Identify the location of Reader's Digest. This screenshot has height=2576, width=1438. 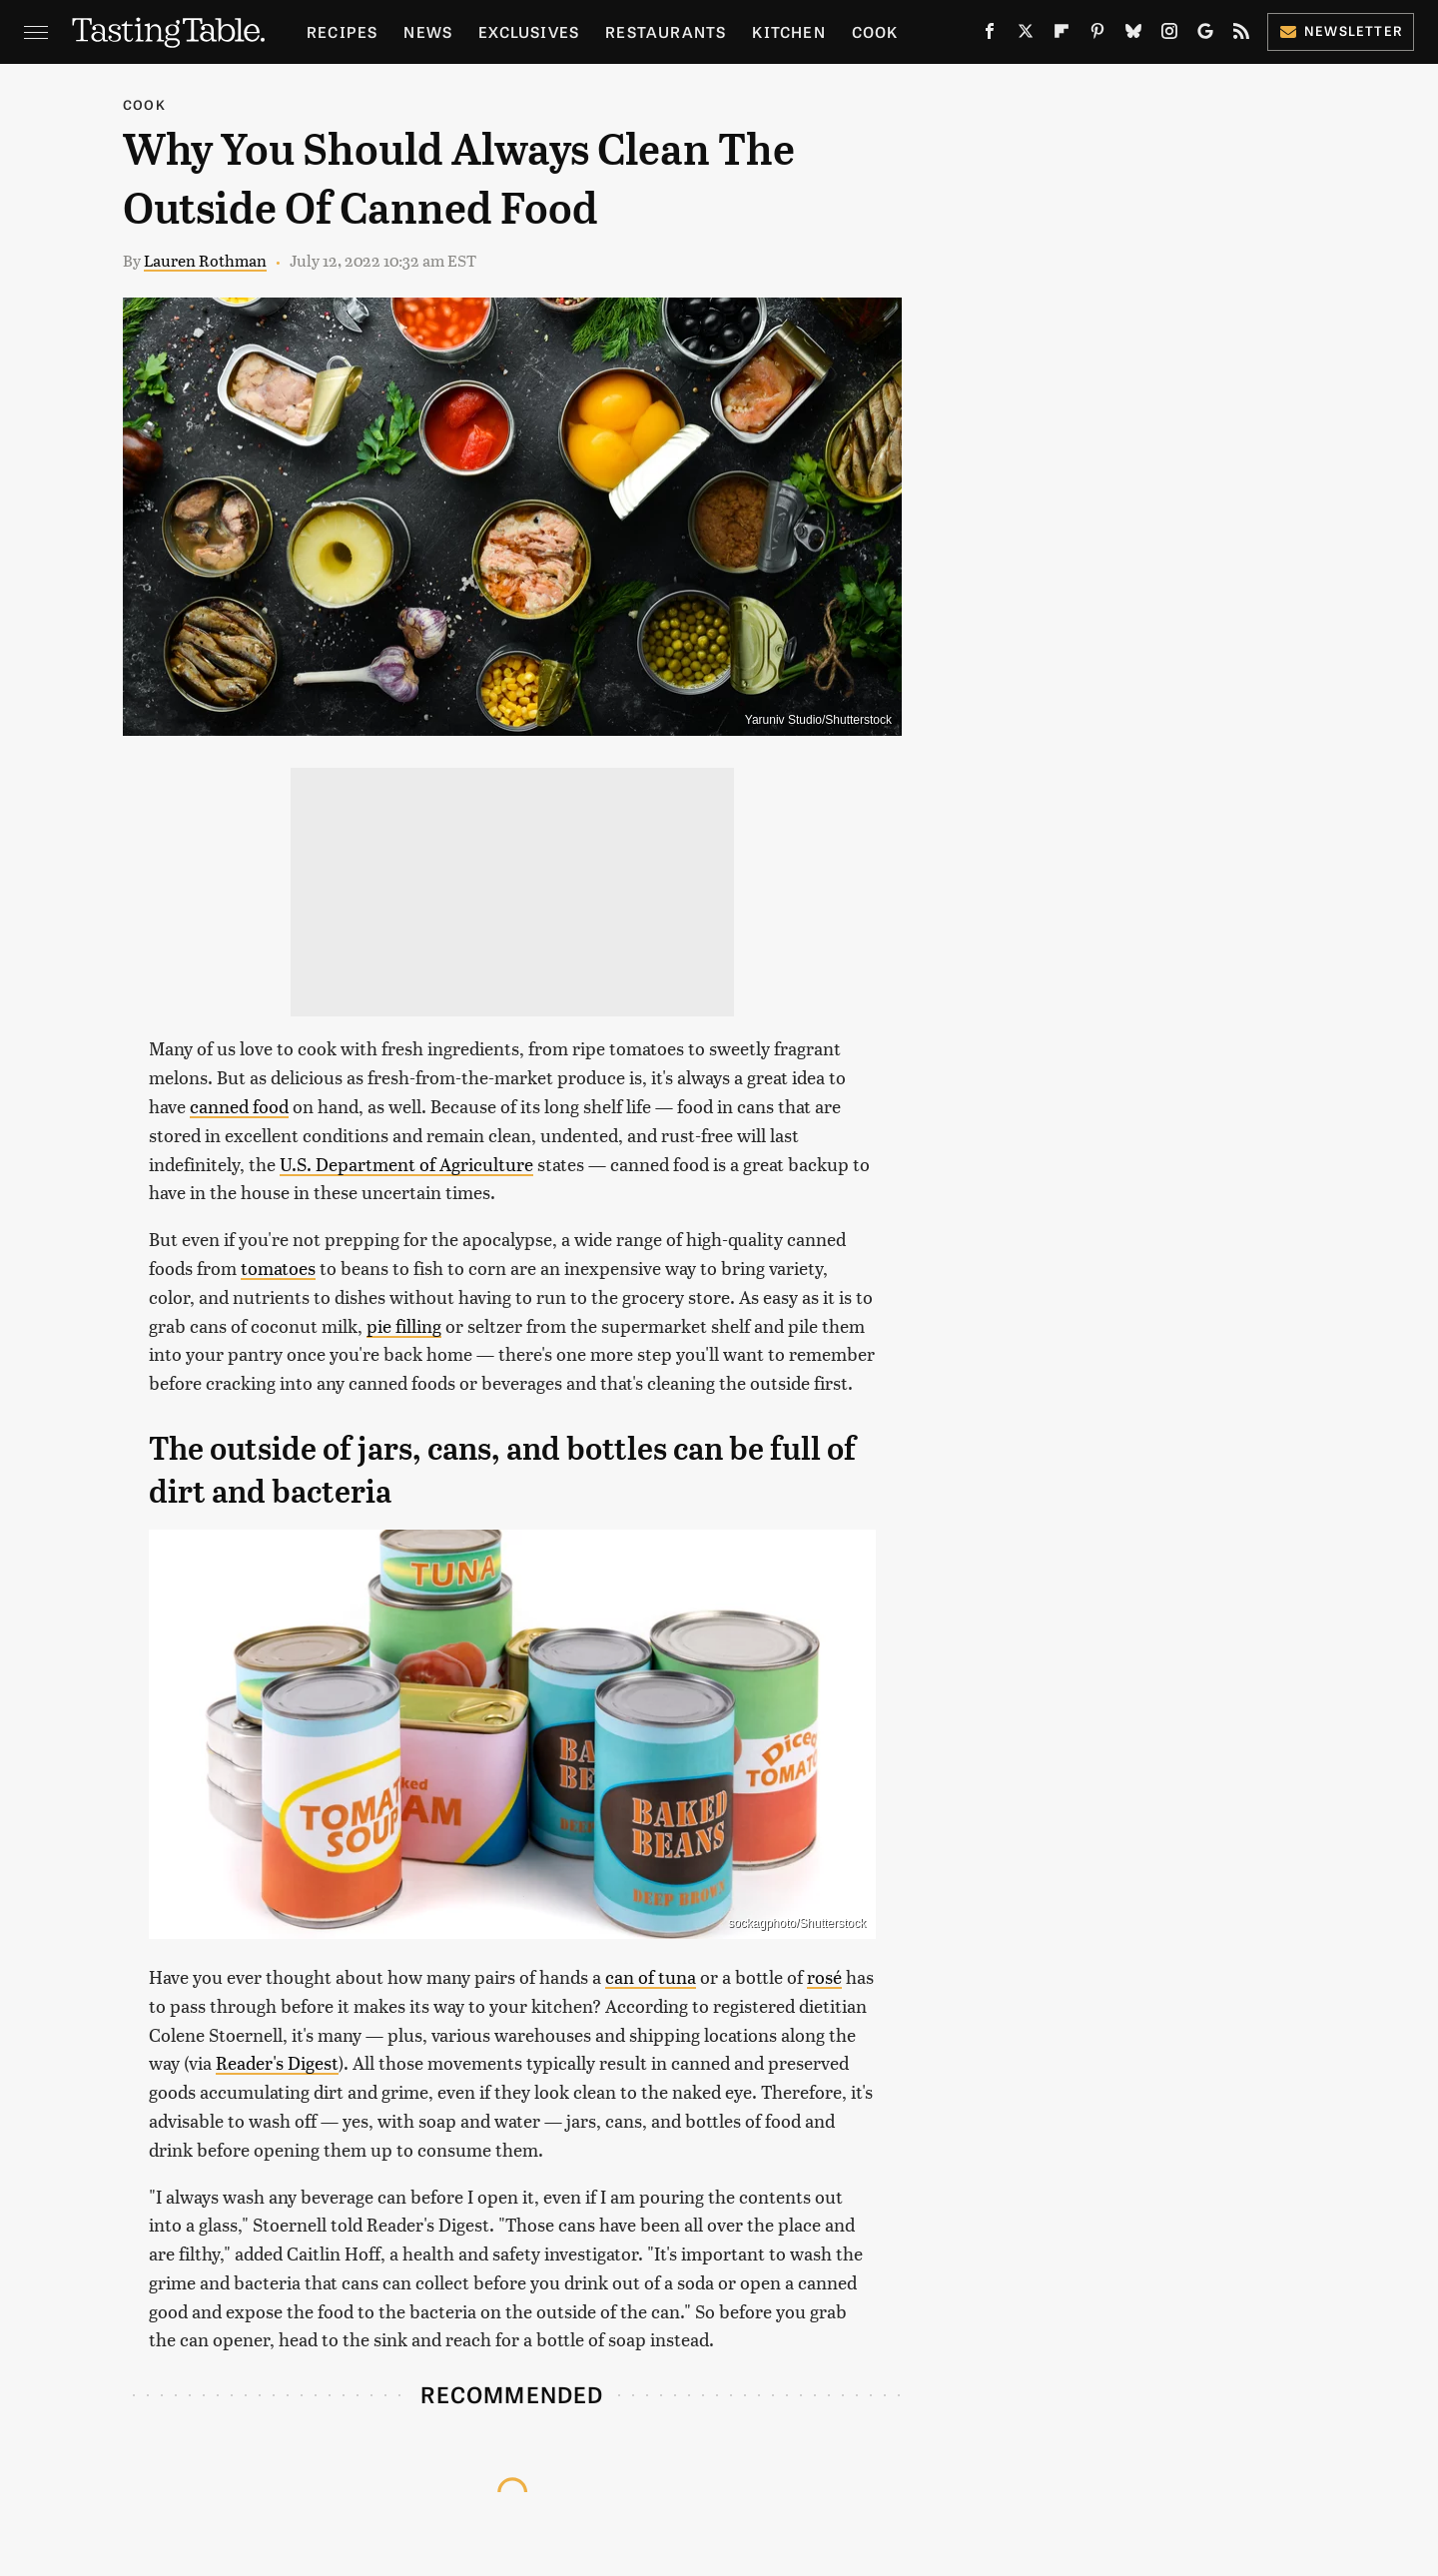
(277, 2062).